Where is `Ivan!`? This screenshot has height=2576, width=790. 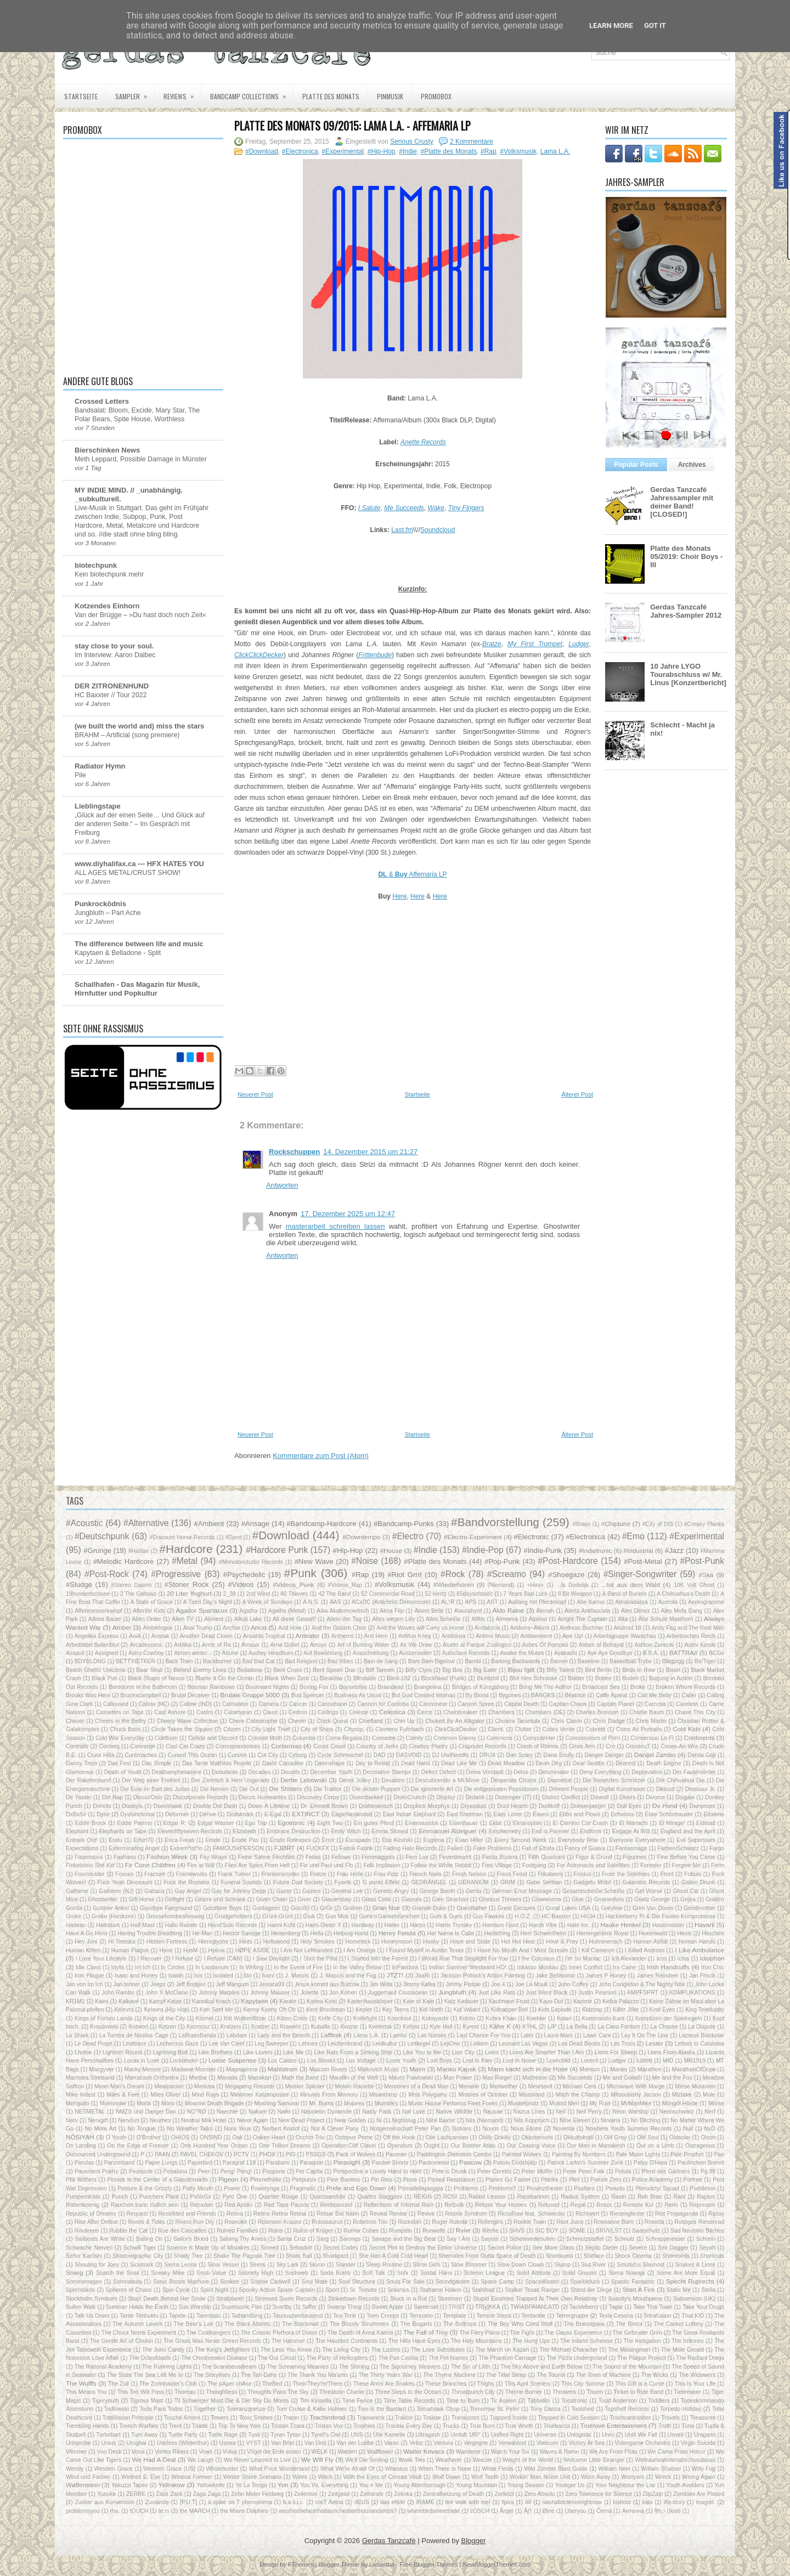
Ivan! is located at coordinates (268, 1976).